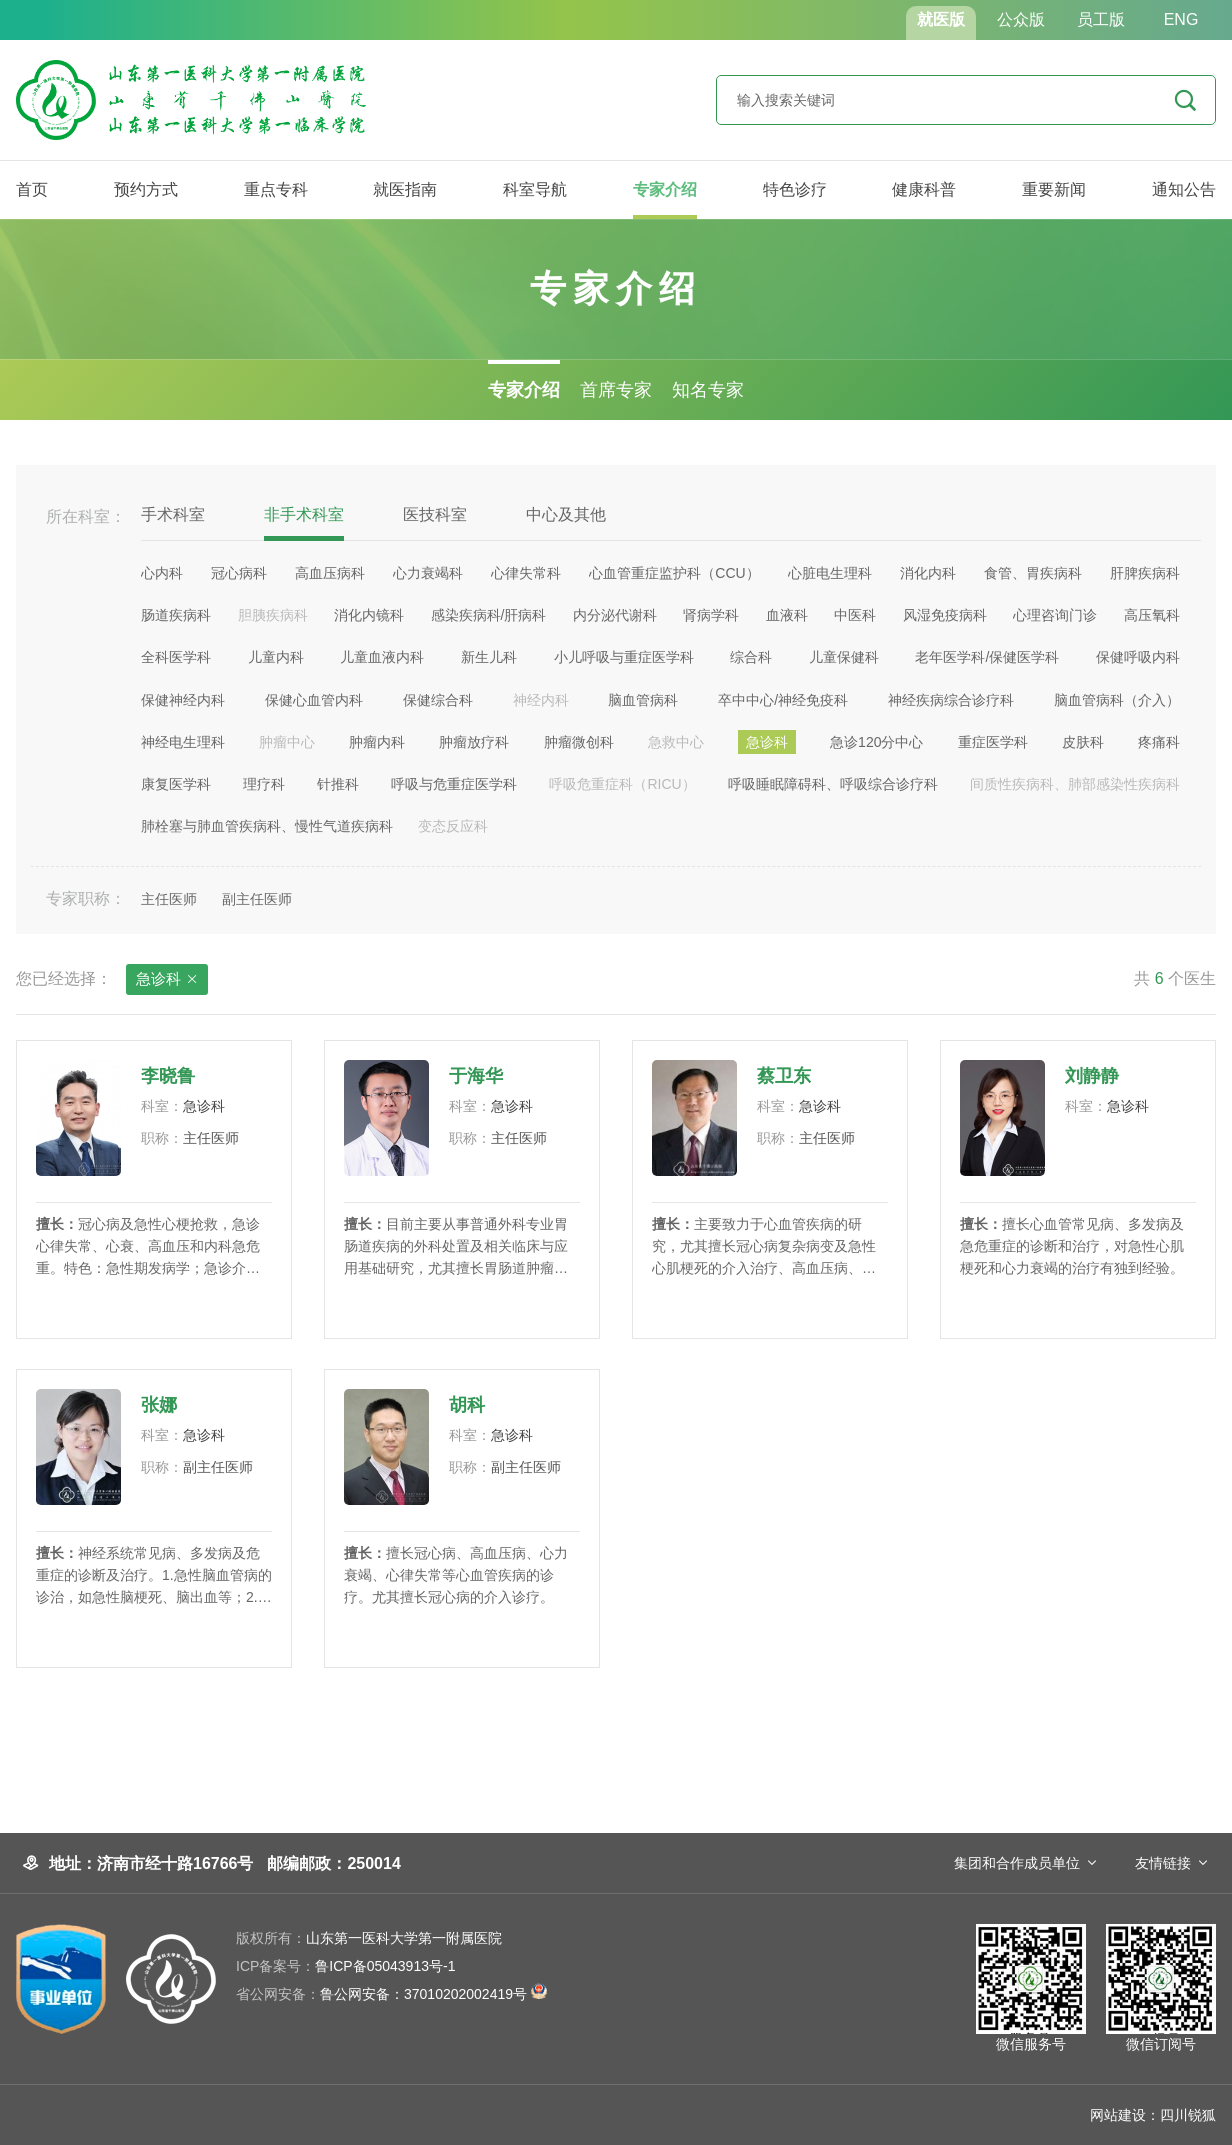  Describe the element at coordinates (535, 189) in the screenshot. I see `科室导航` at that location.